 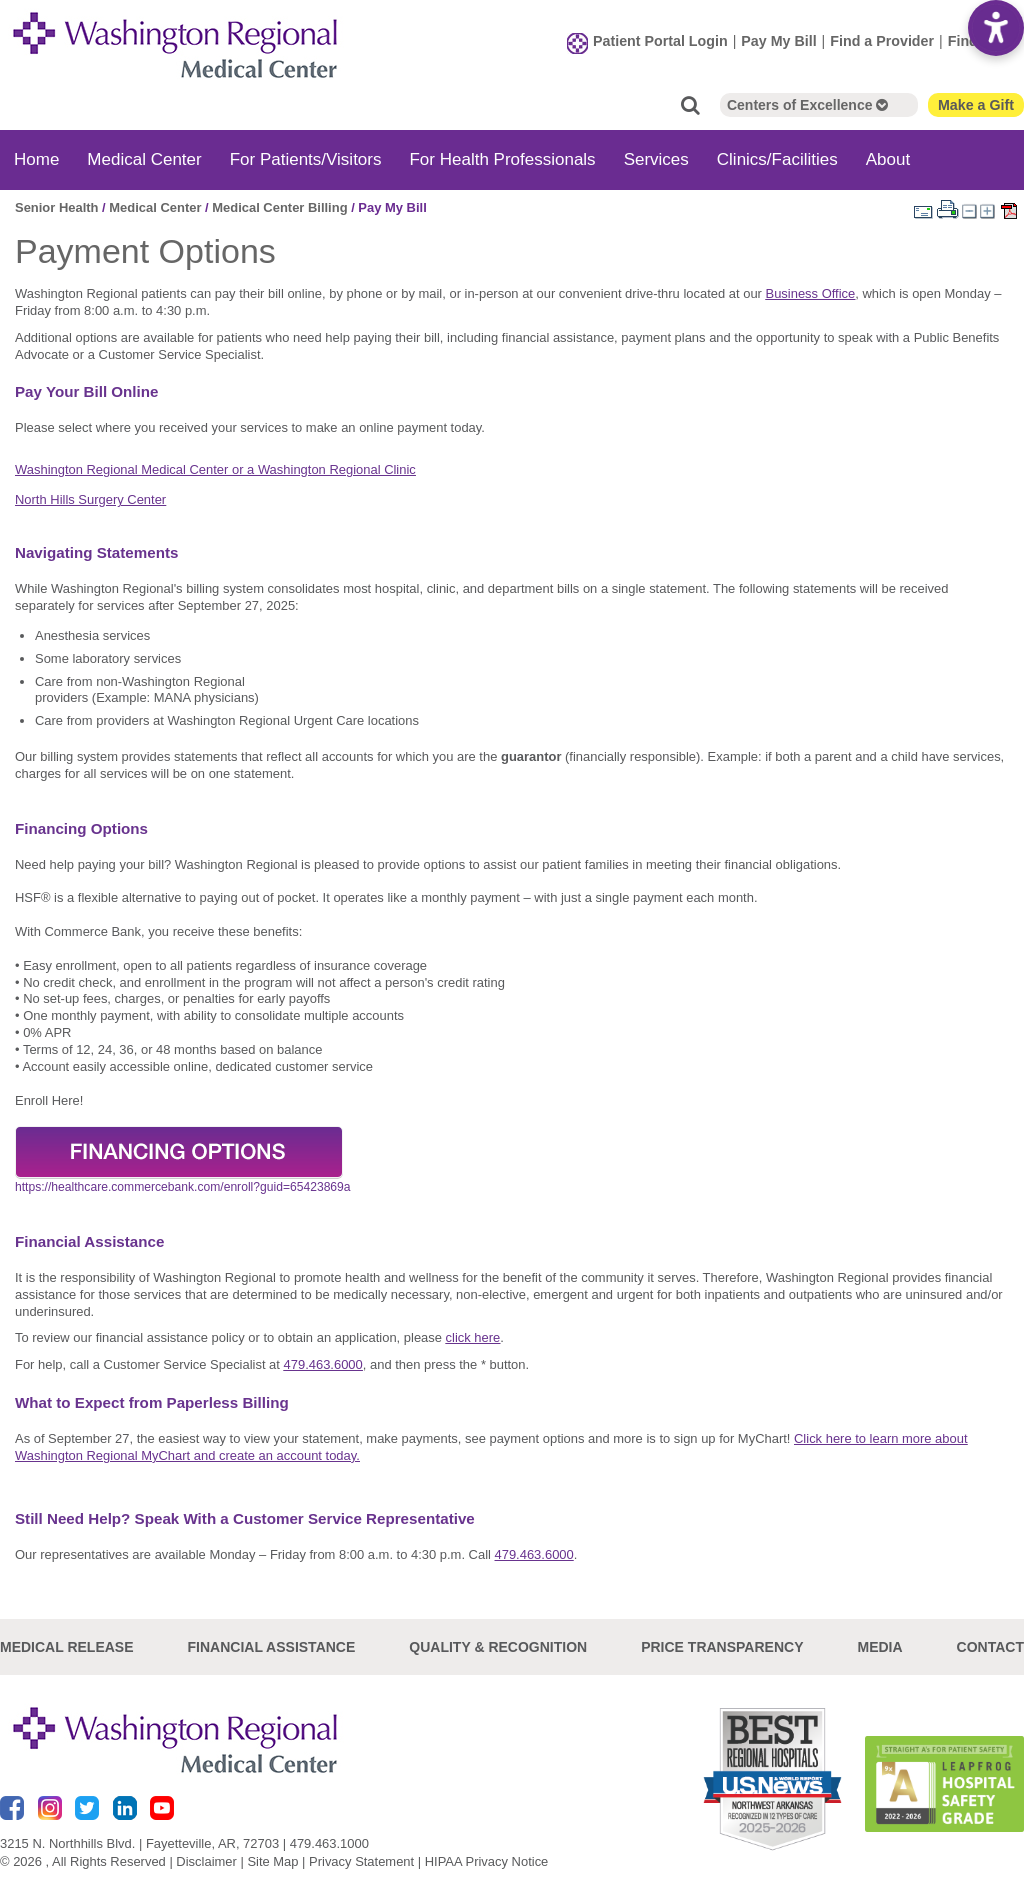 I want to click on Business Office, so click(x=811, y=293).